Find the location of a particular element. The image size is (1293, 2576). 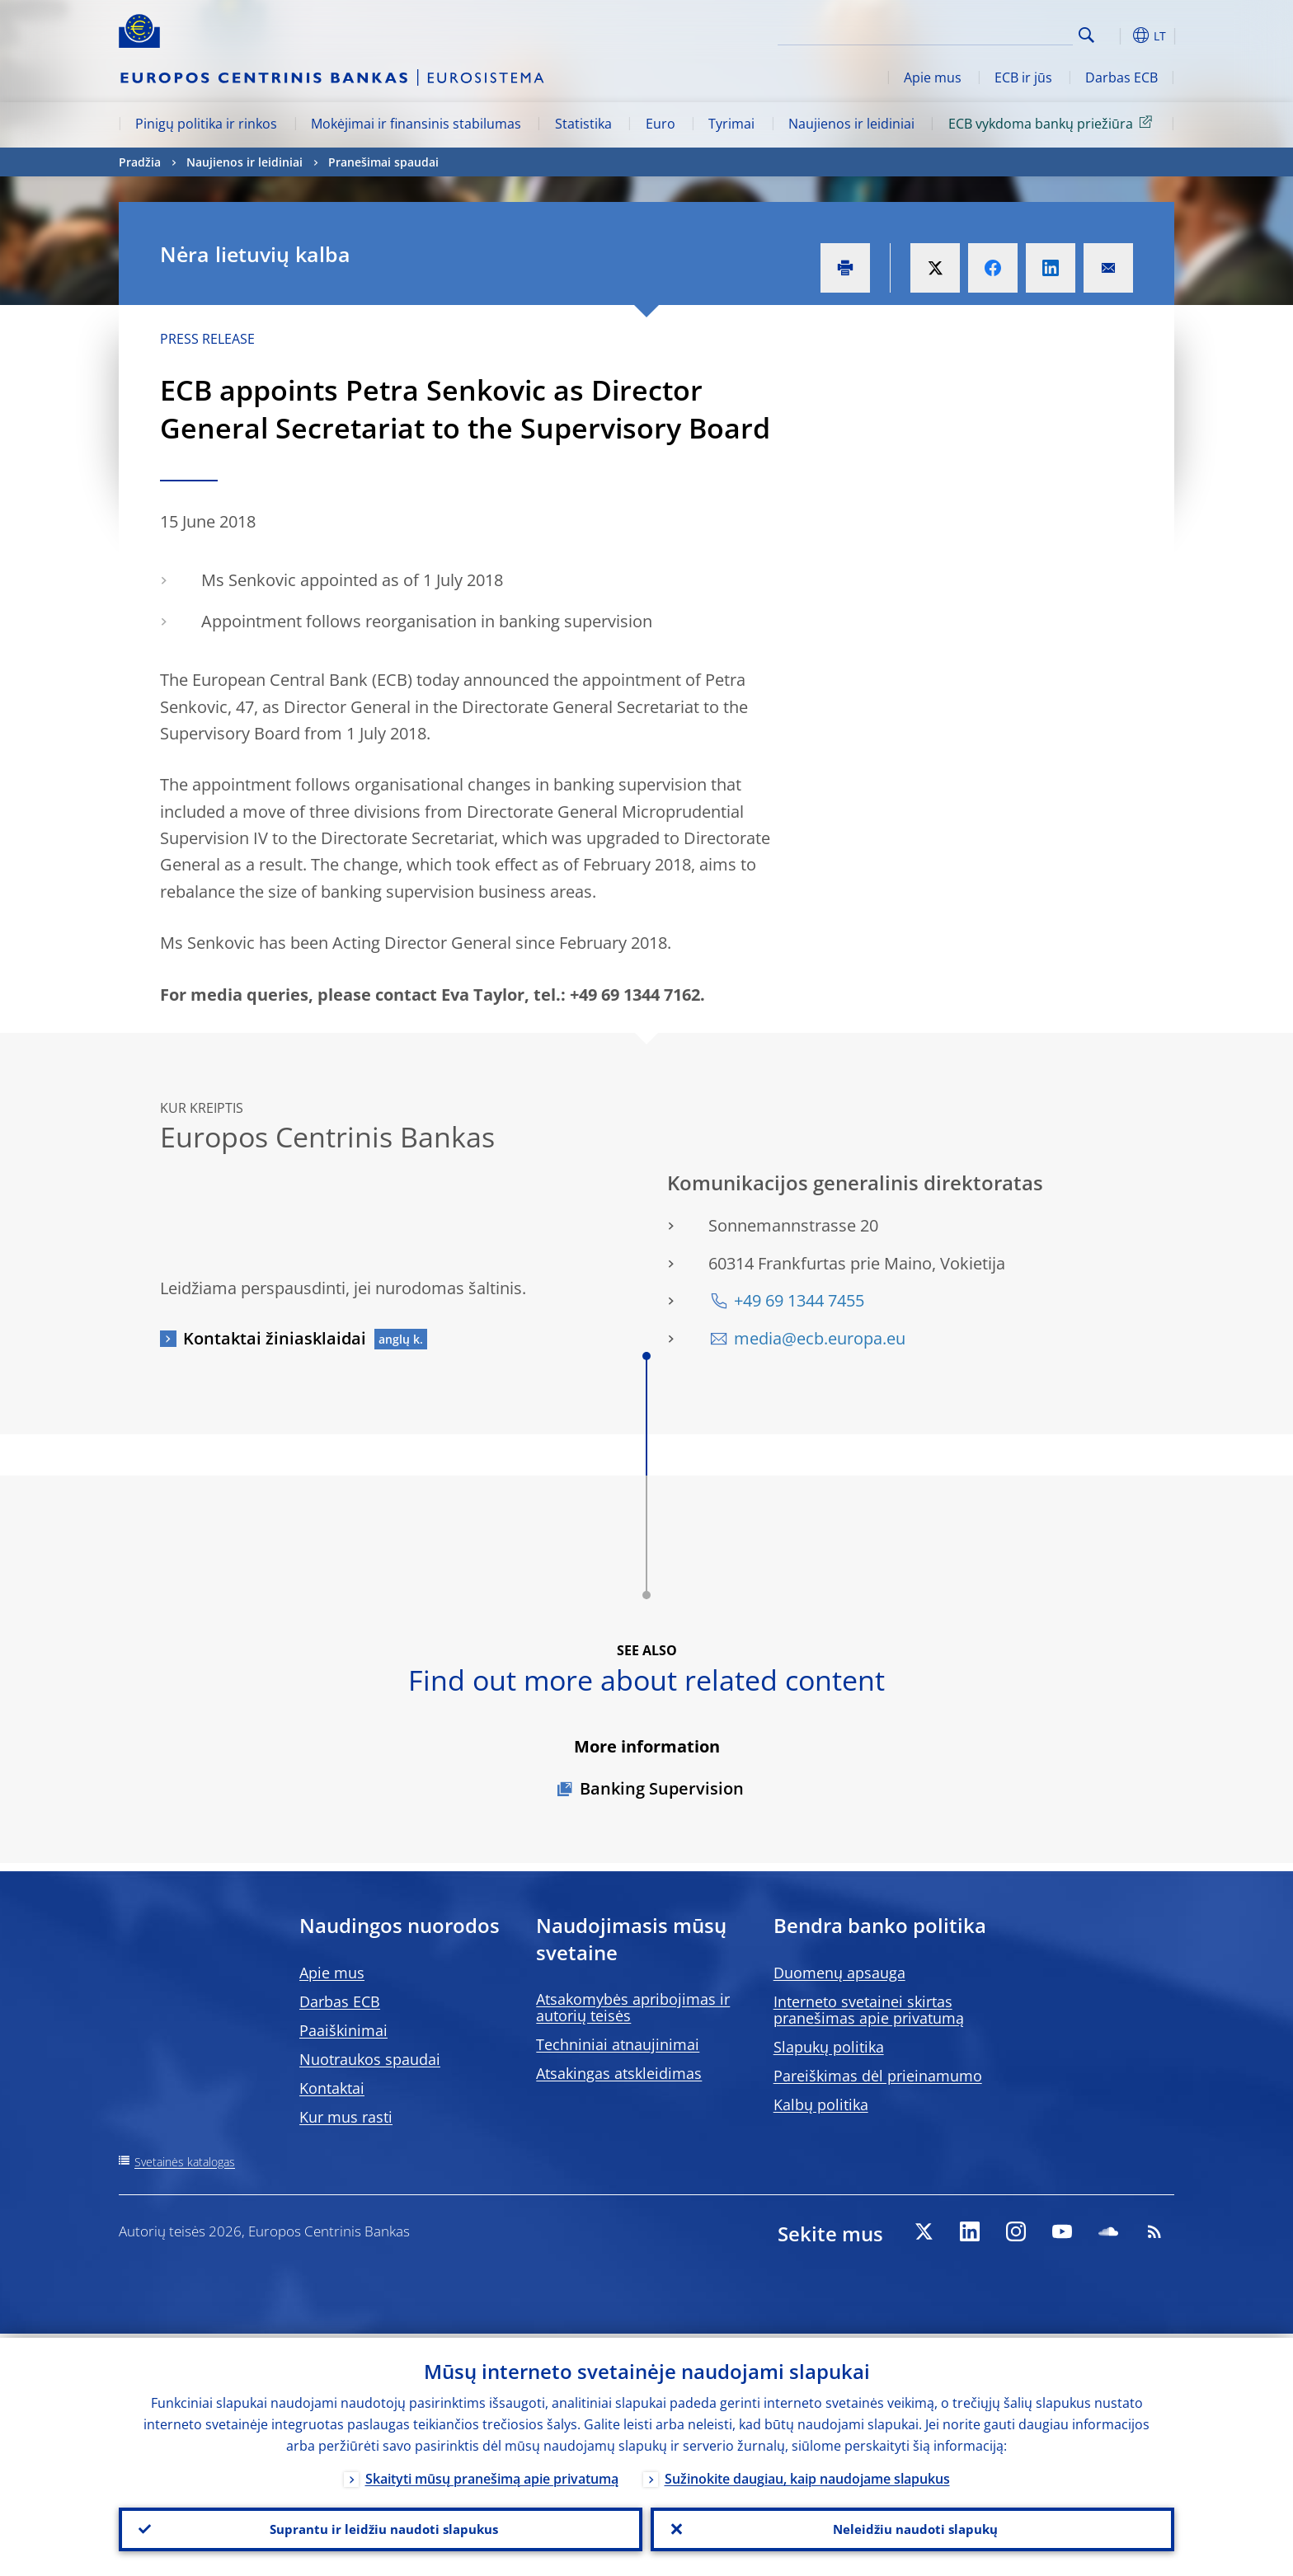

Pareiškimas dėl prieinamumo is located at coordinates (877, 2076).